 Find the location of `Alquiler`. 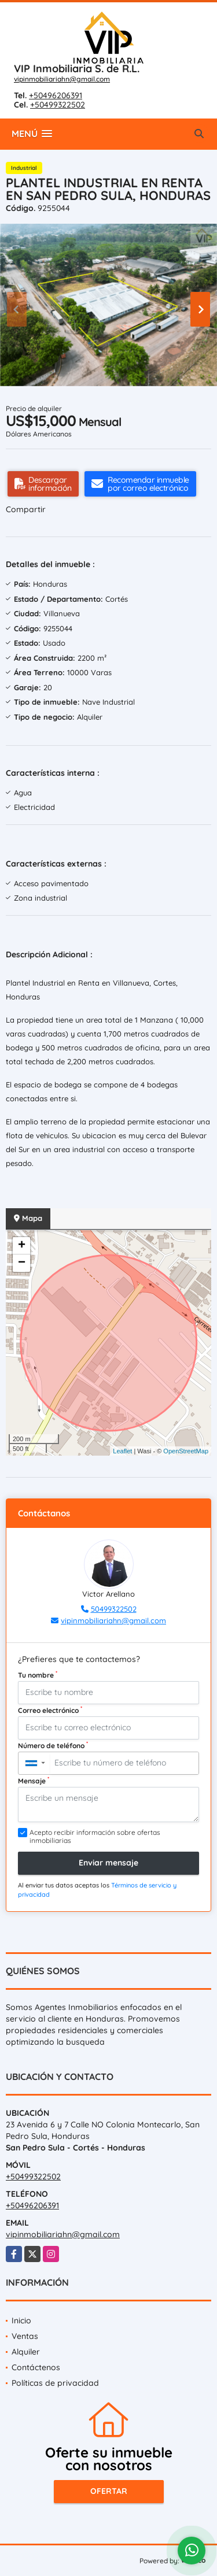

Alquiler is located at coordinates (26, 2351).